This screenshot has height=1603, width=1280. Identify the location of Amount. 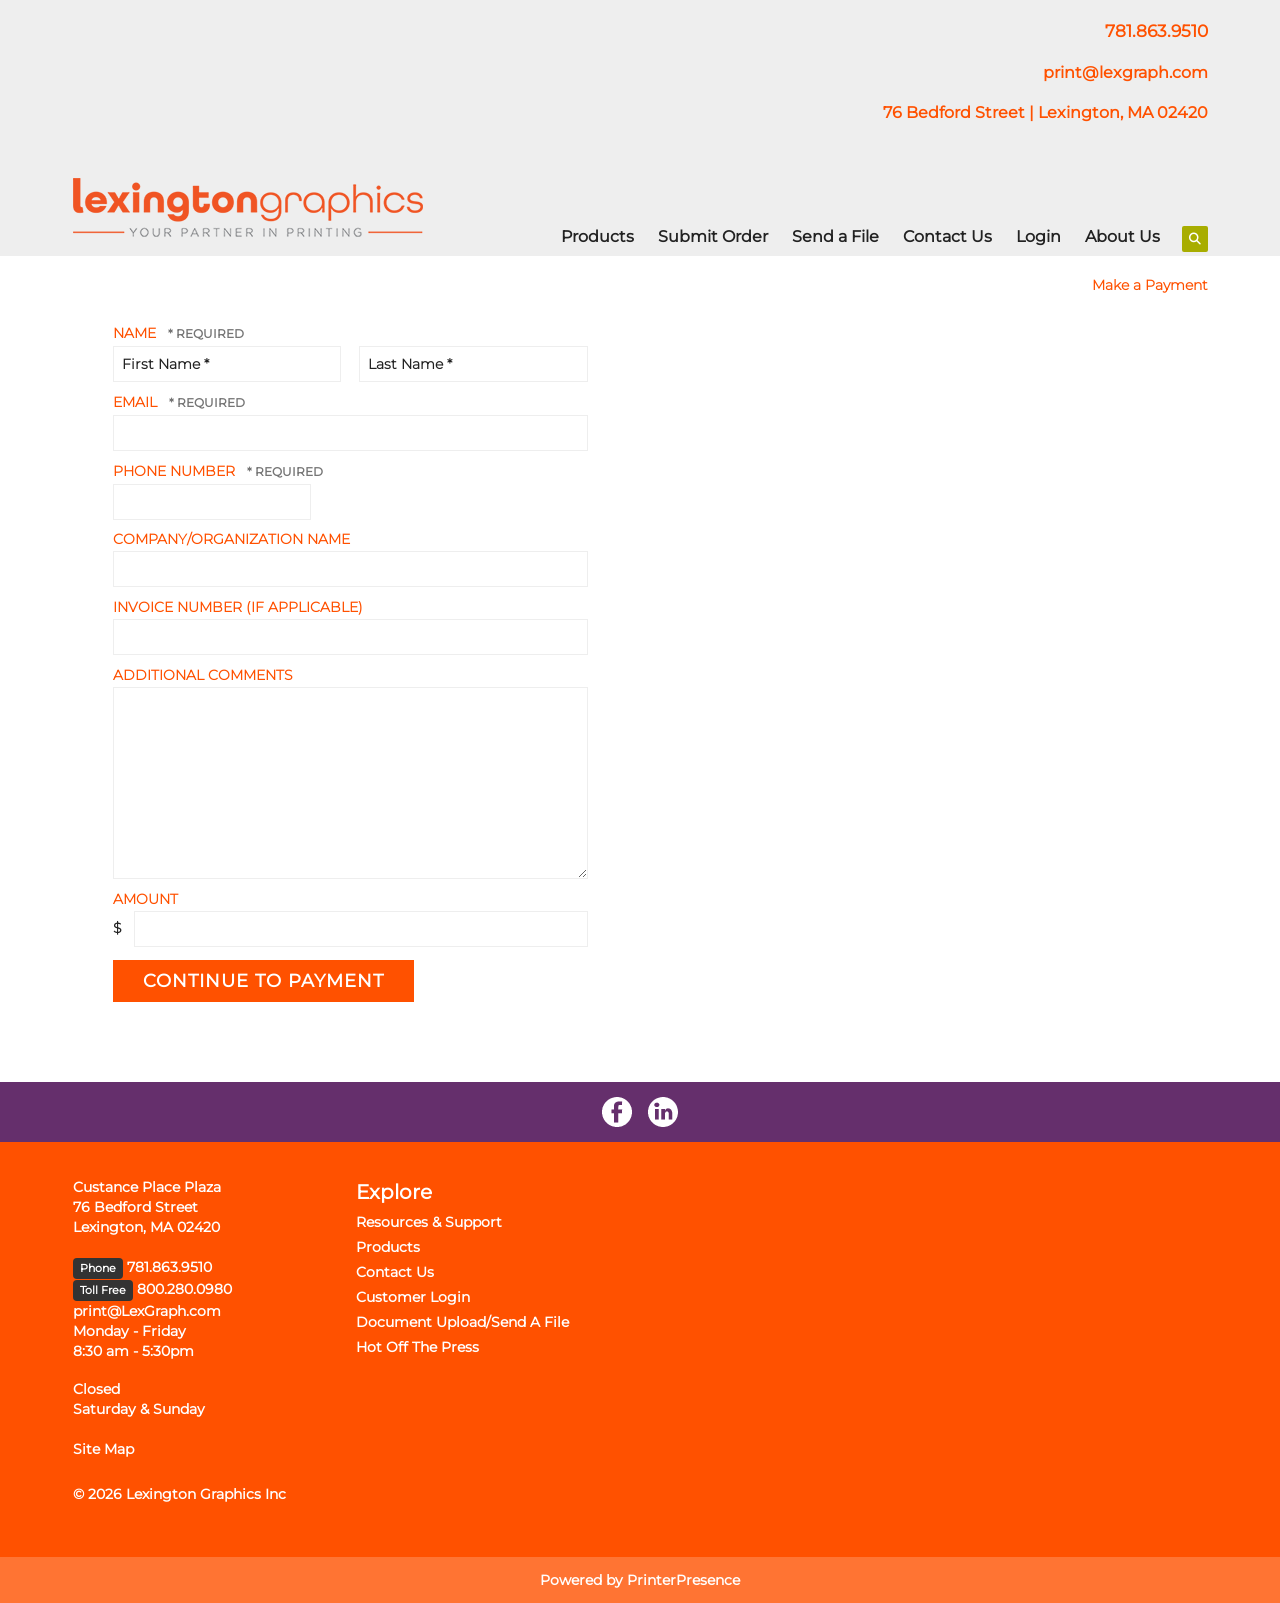
(145, 899).